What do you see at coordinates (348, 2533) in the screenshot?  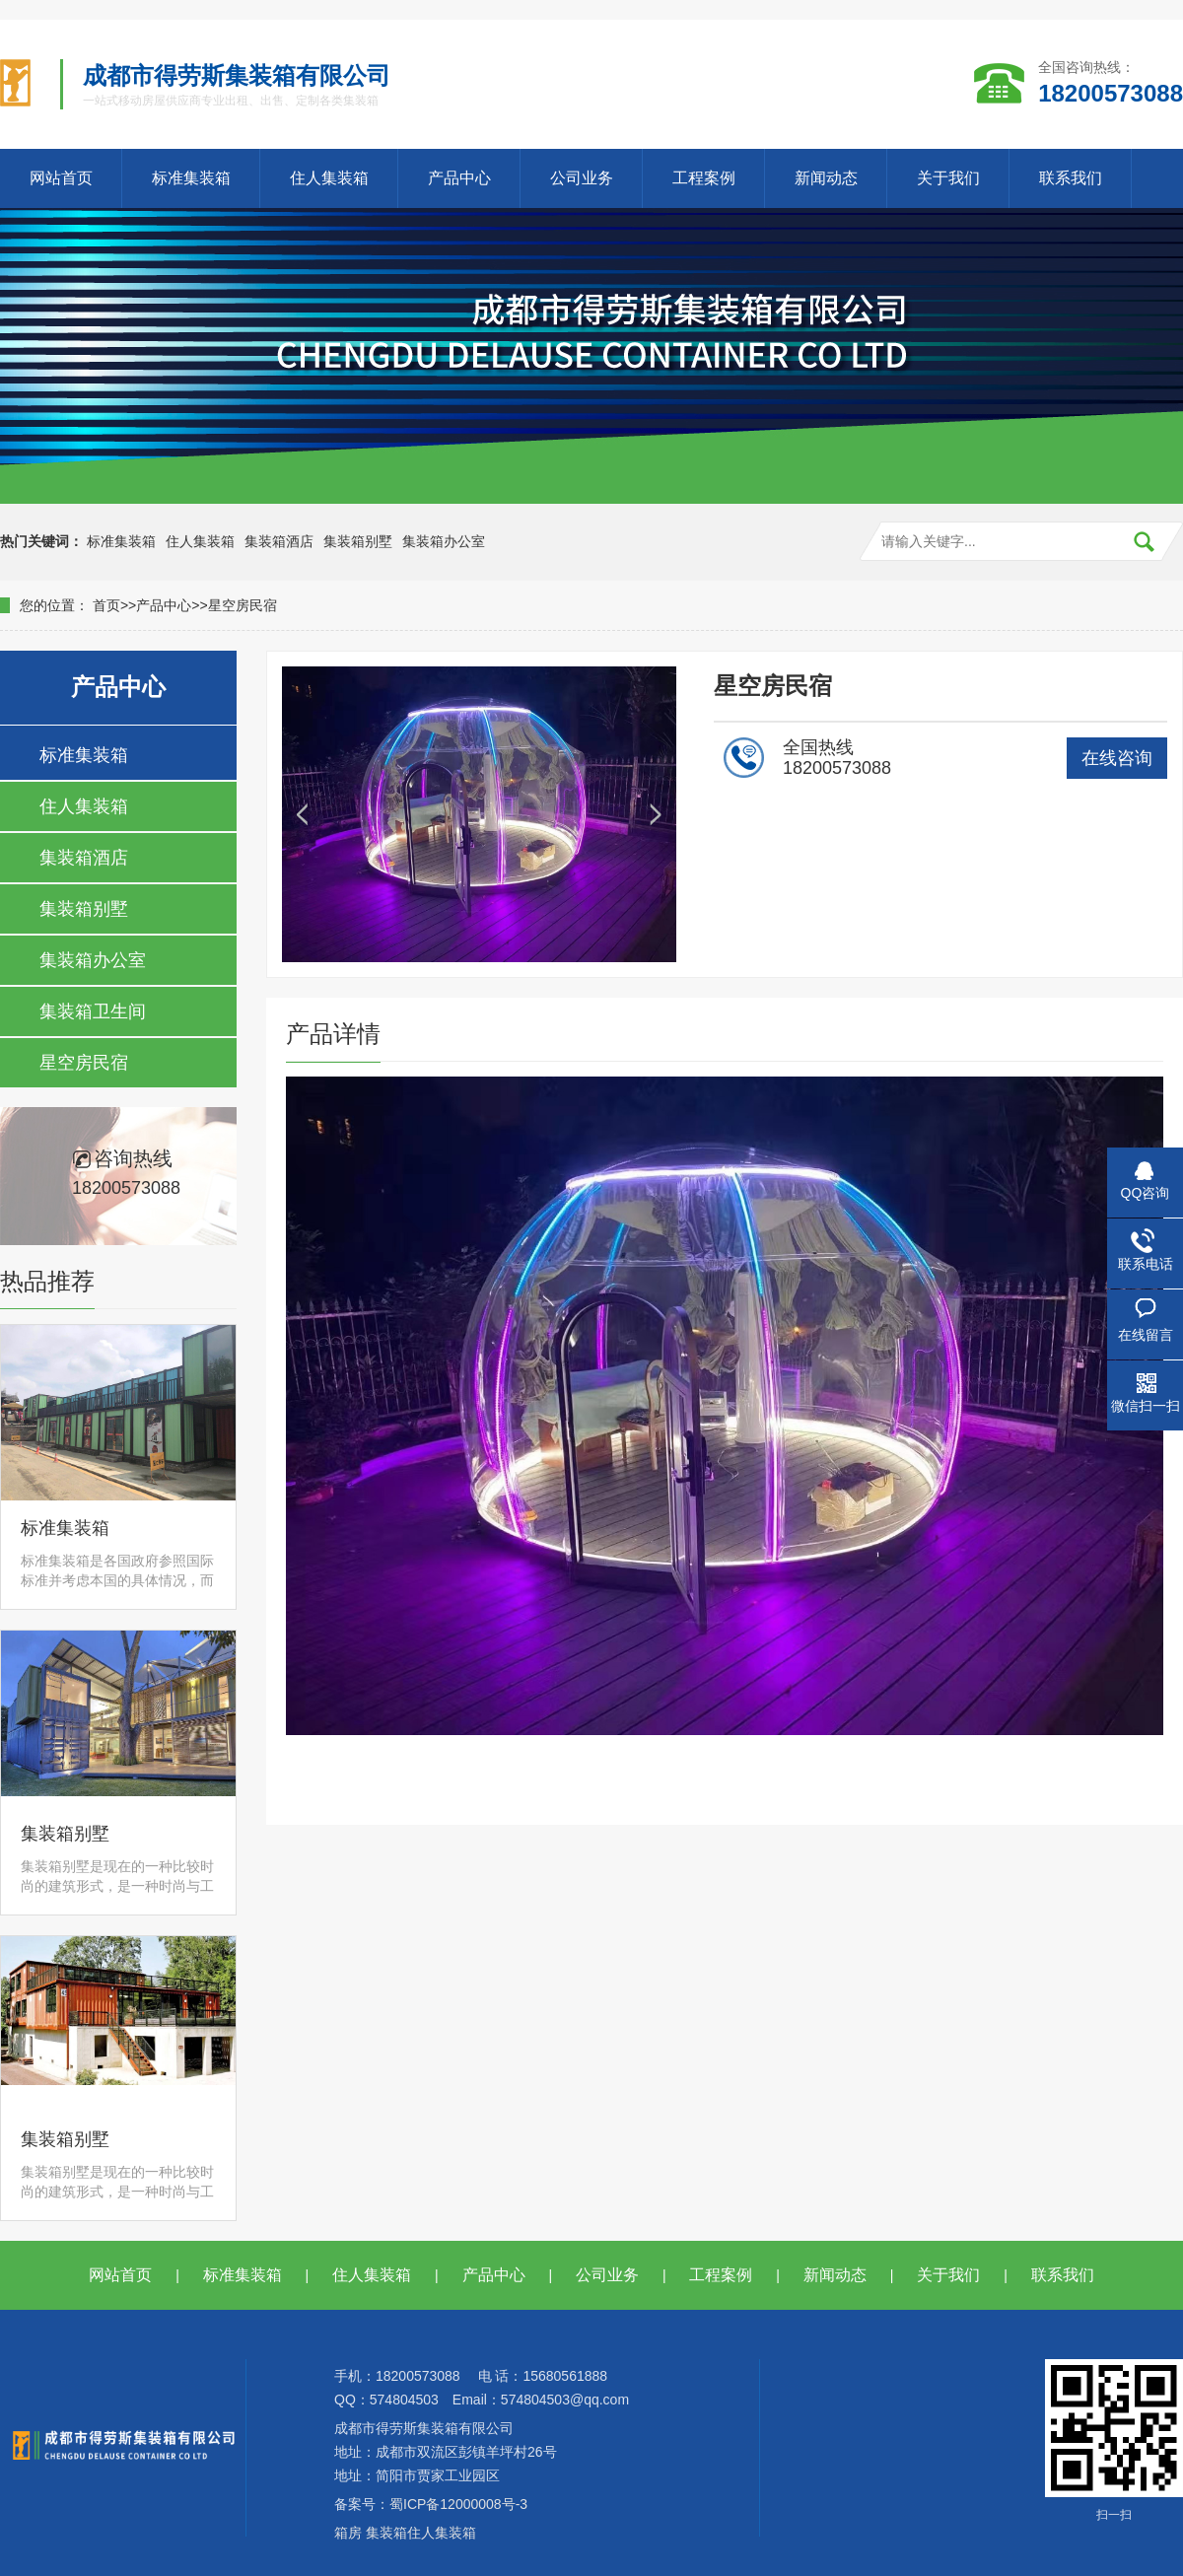 I see `箱房` at bounding box center [348, 2533].